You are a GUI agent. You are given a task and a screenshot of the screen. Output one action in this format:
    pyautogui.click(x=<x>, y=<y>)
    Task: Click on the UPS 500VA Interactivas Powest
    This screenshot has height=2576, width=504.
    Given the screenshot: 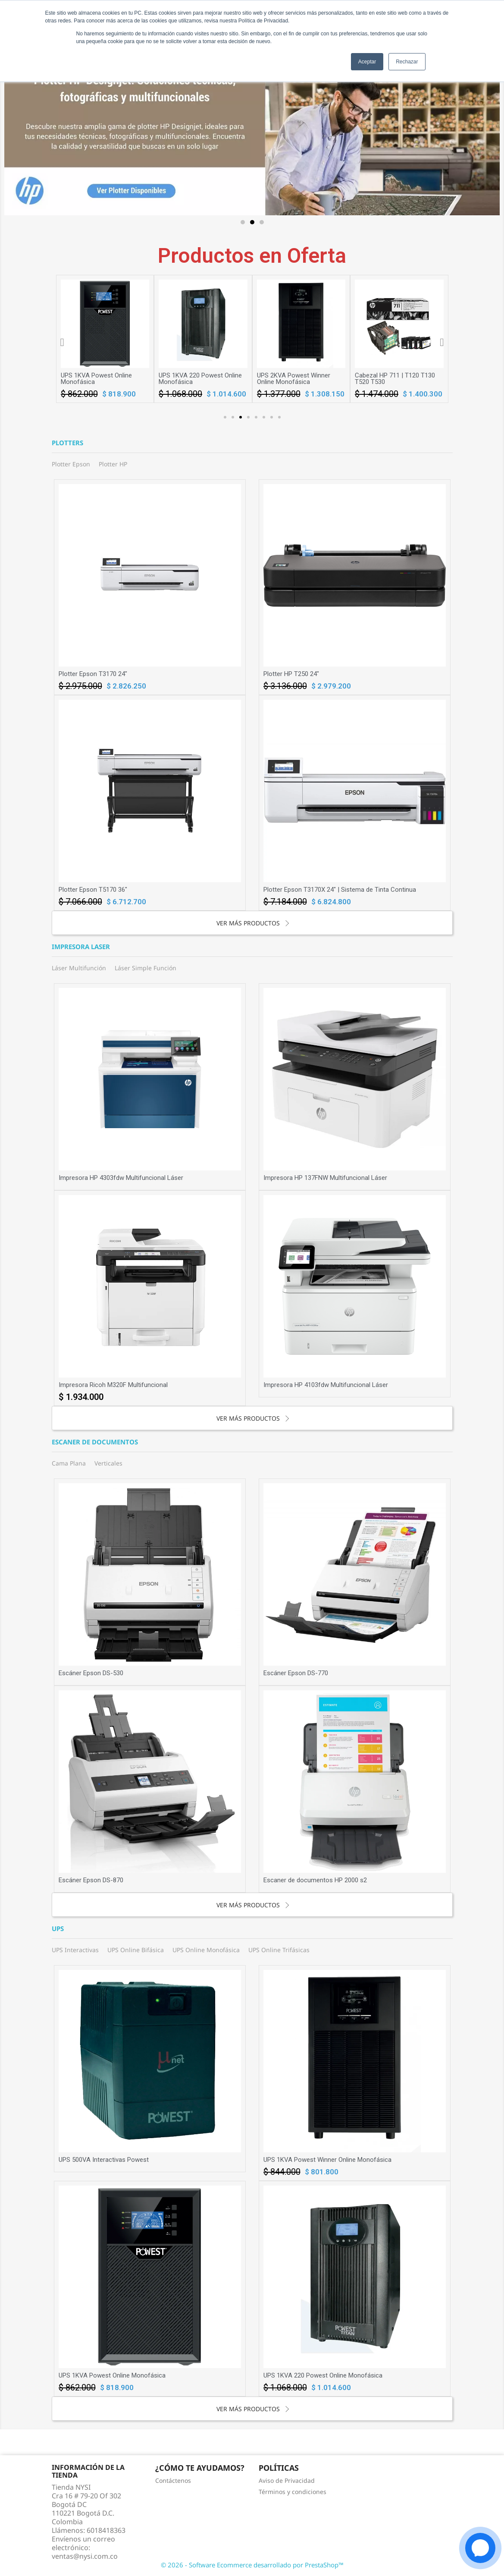 What is the action you would take?
    pyautogui.click(x=104, y=2160)
    